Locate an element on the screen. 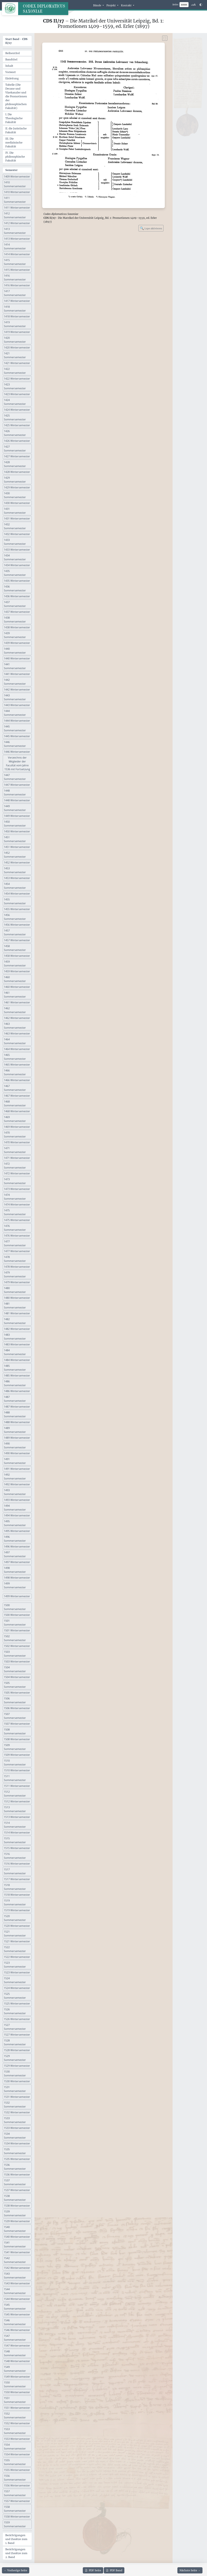 This screenshot has width=207, height=2576. 1526 Wintersemester [button] is located at coordinates (17, 2019).